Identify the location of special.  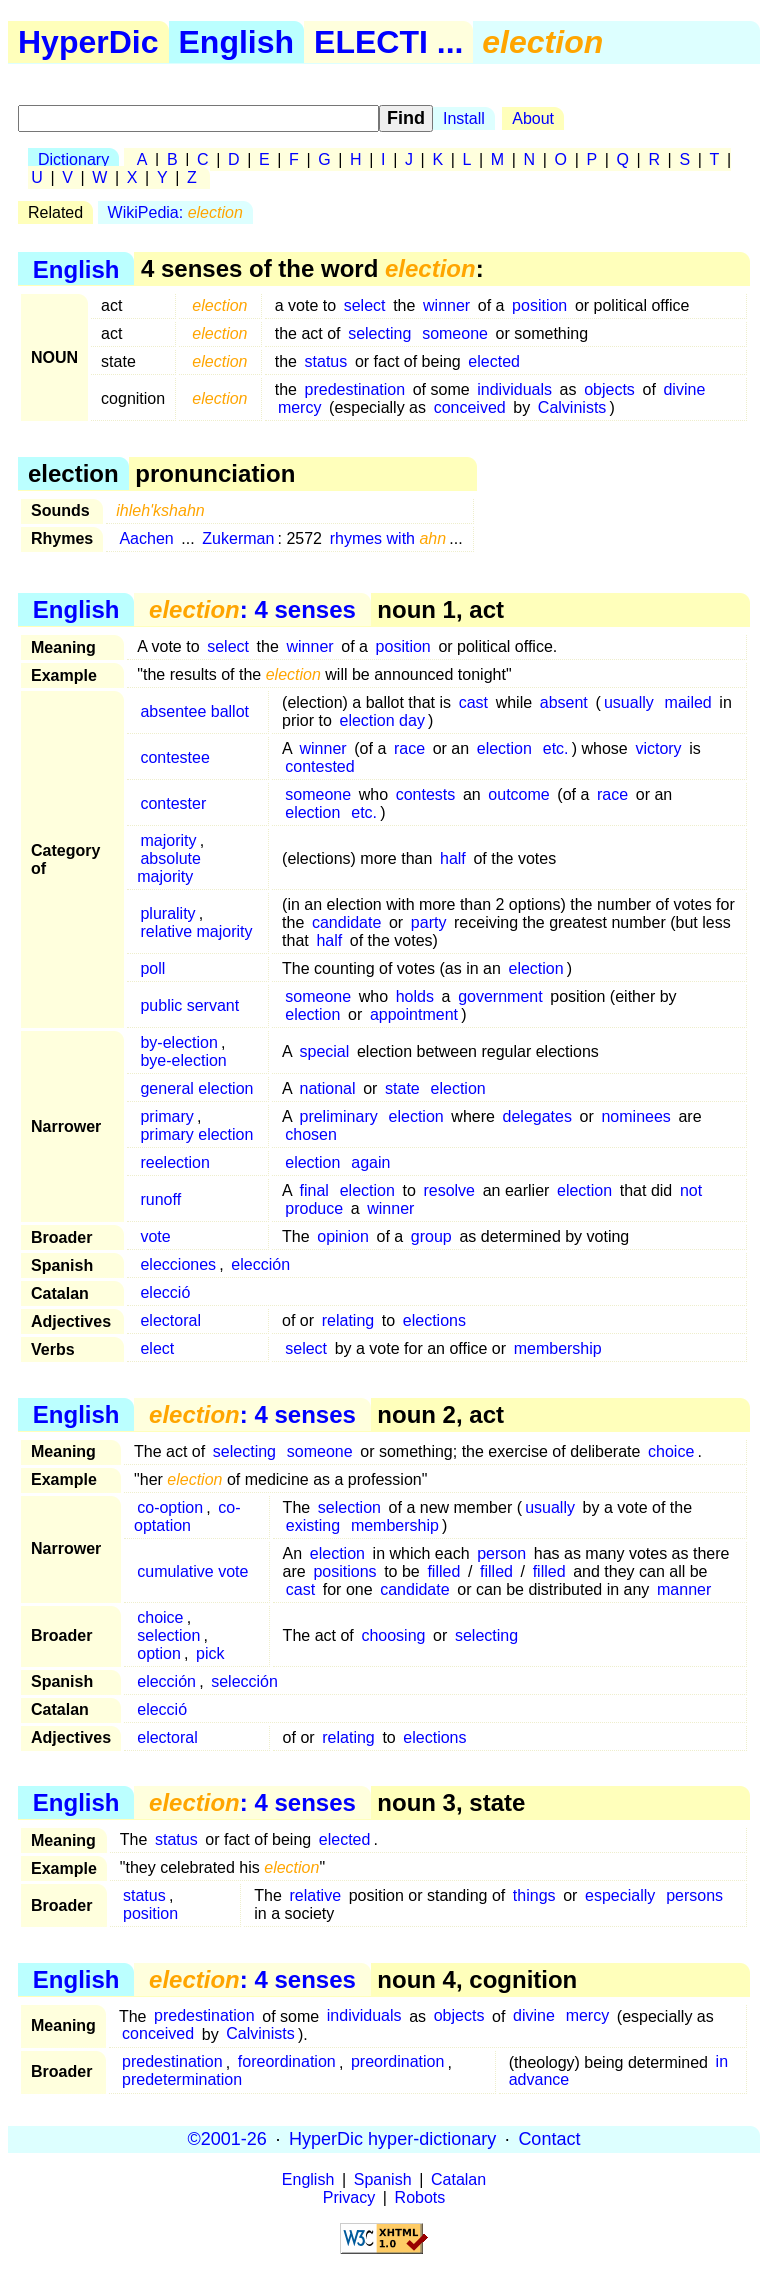
(324, 1051).